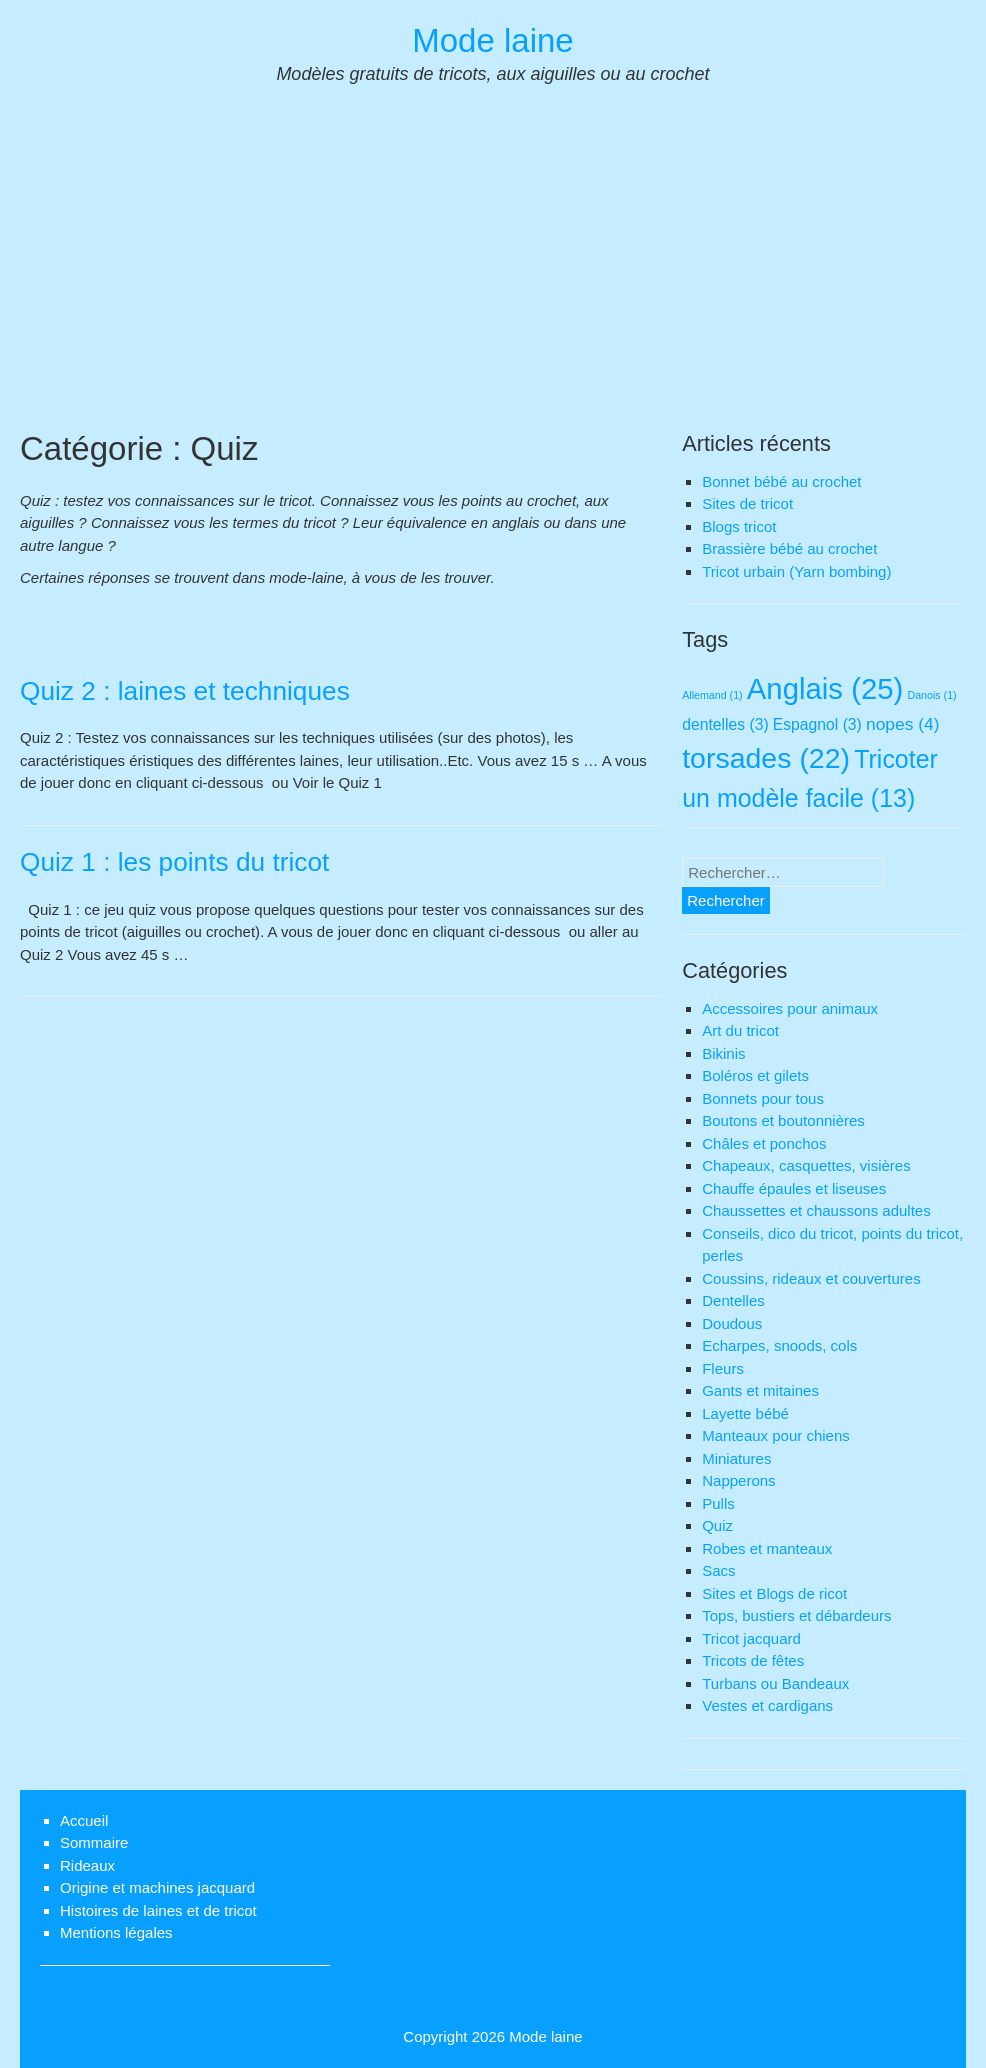 This screenshot has height=2068, width=986. I want to click on nopes [nopes (4 éléments)], so click(902, 724).